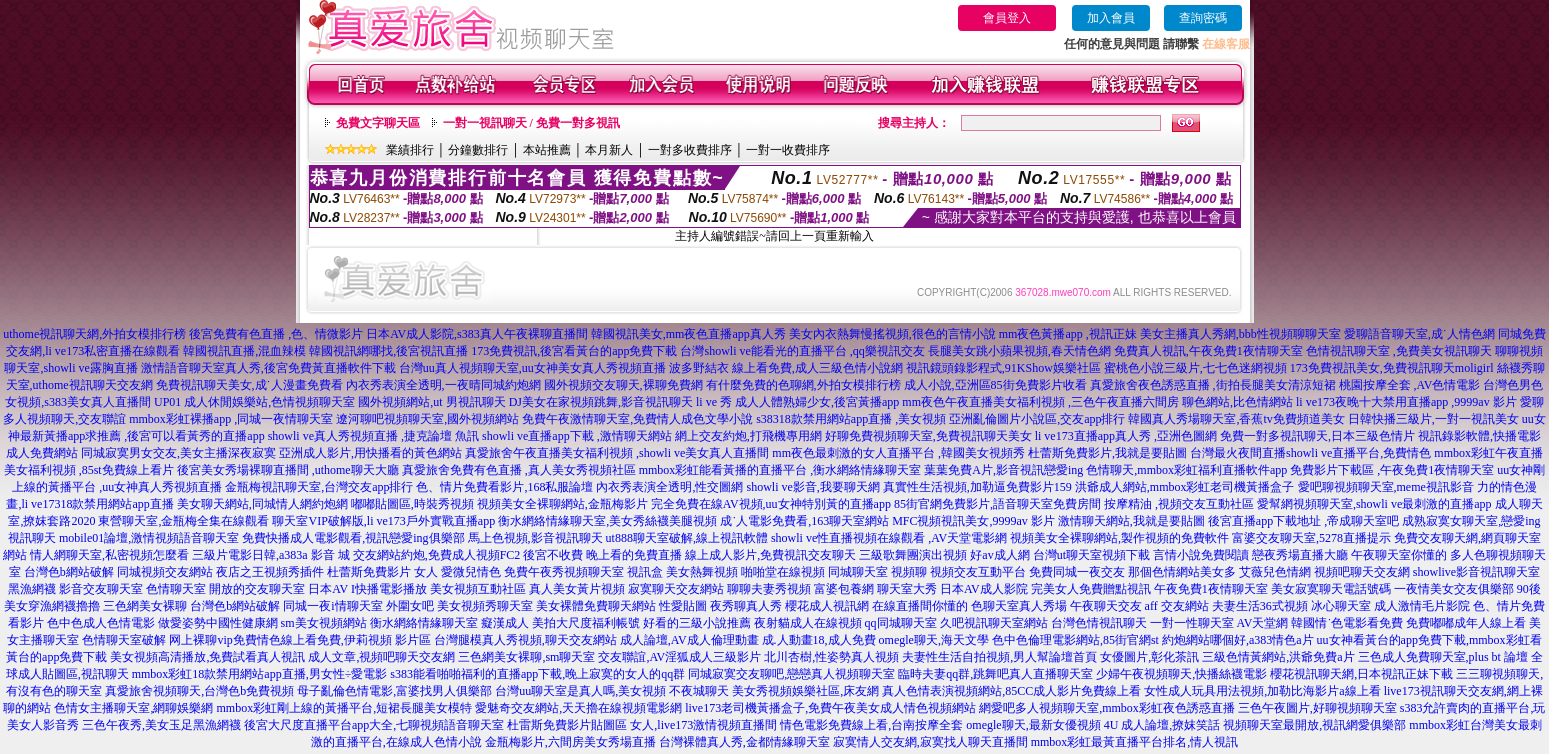 This screenshot has width=1549, height=754. What do you see at coordinates (200, 640) in the screenshot?
I see `网上裸聊vip` at bounding box center [200, 640].